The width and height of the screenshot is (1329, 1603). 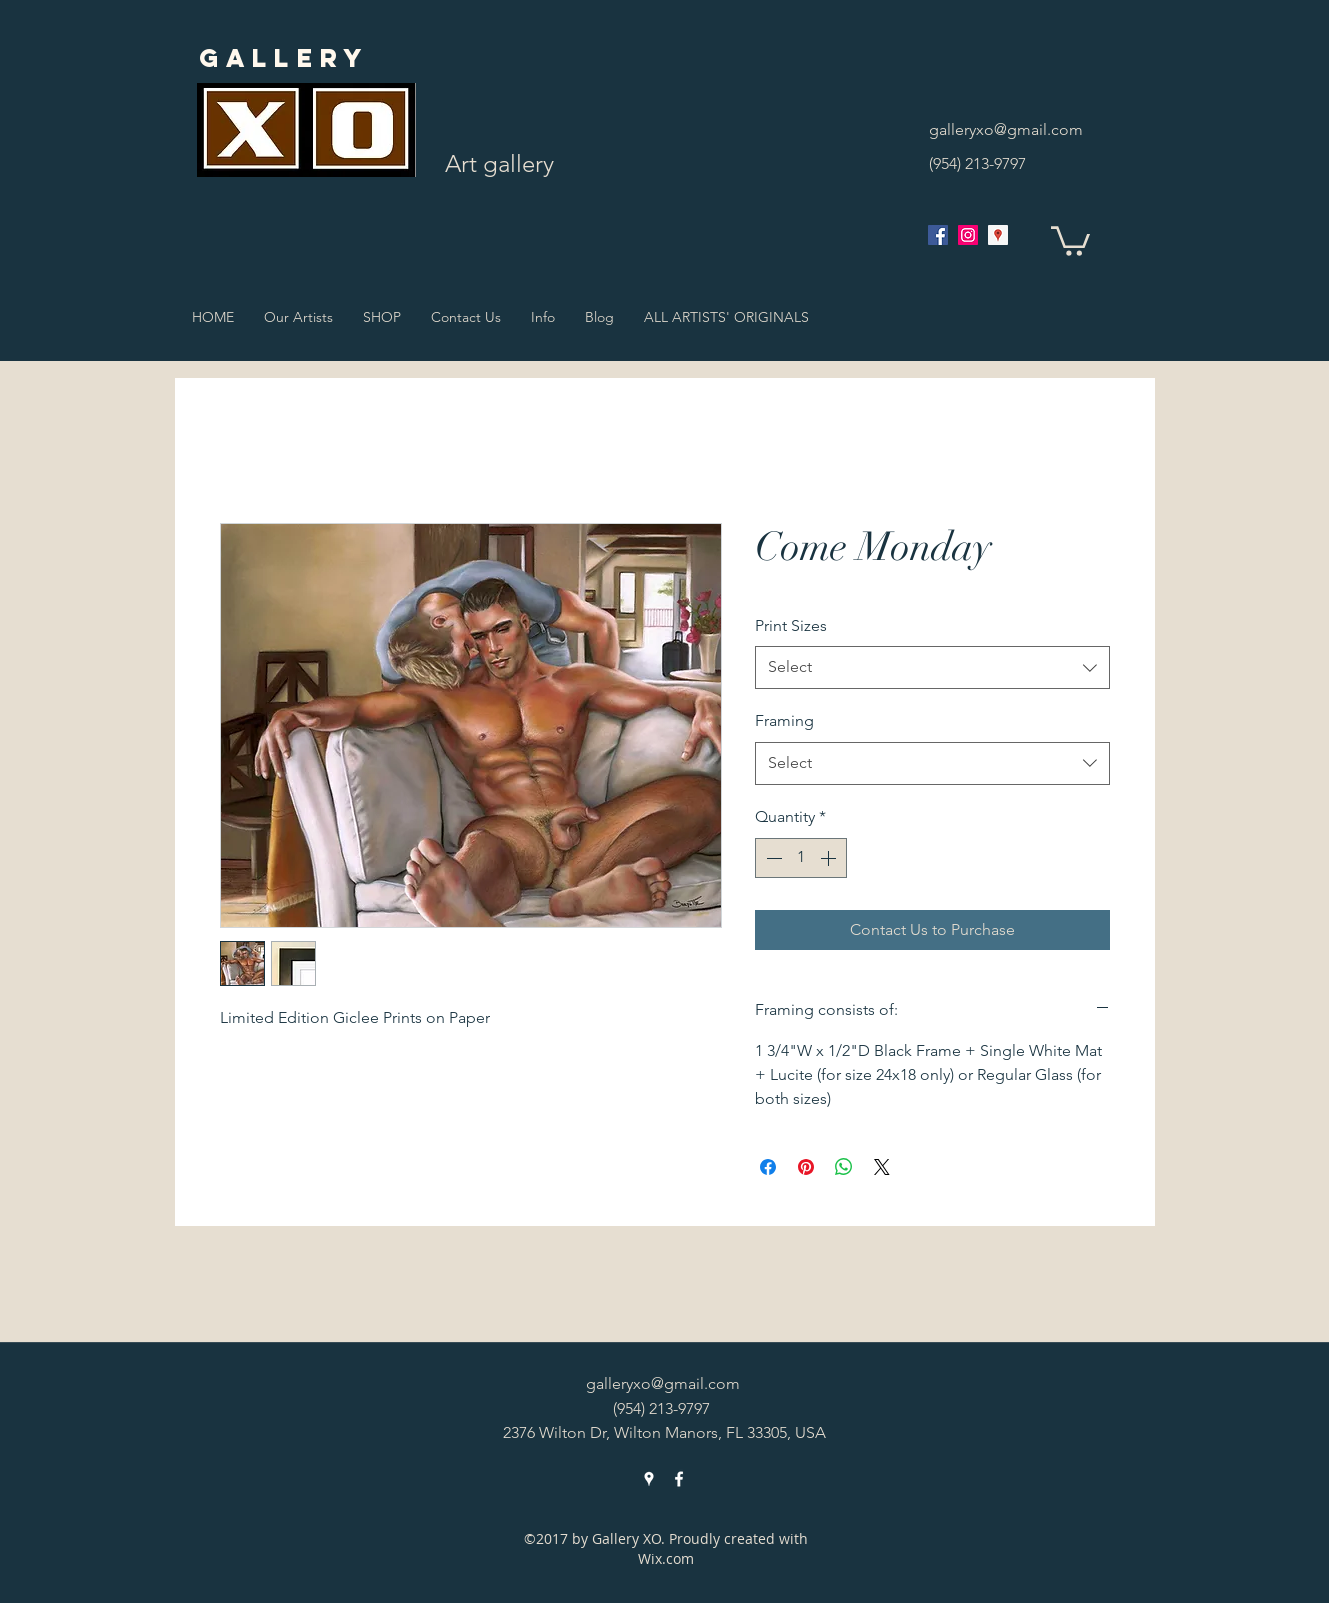 What do you see at coordinates (968, 235) in the screenshot?
I see `[Instagram Social Icon]` at bounding box center [968, 235].